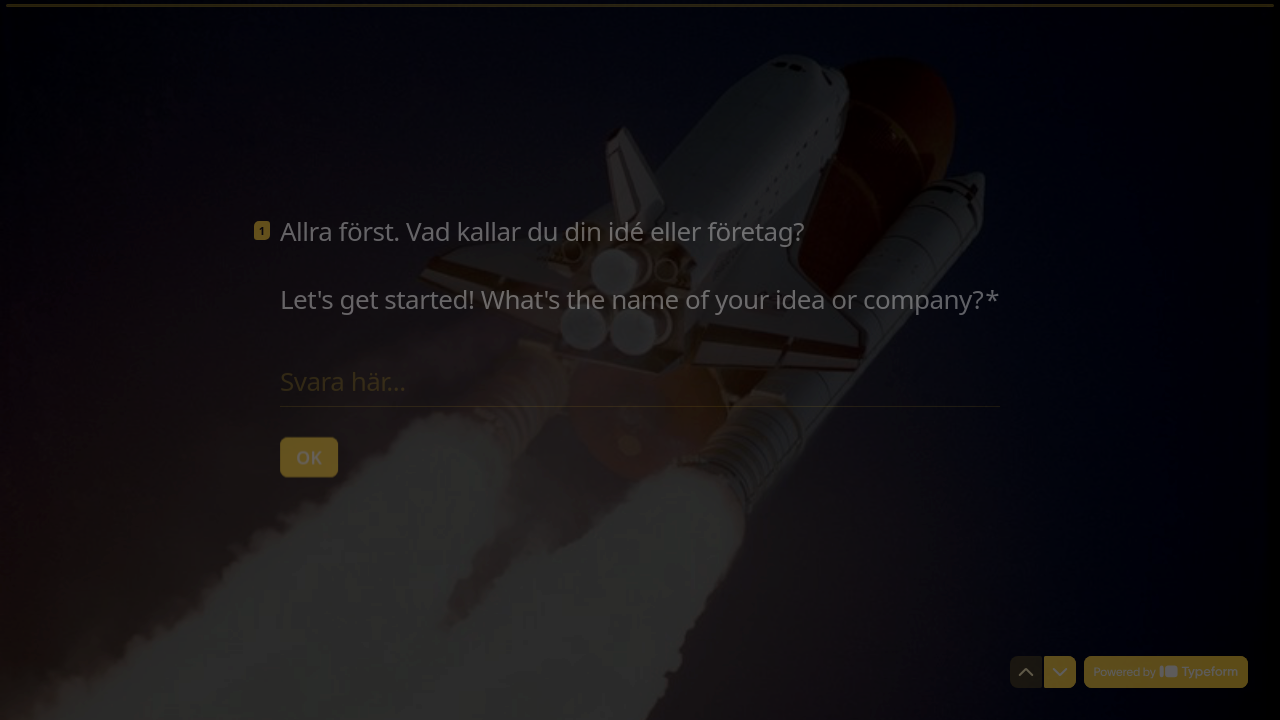 The height and width of the screenshot is (720, 1280). What do you see at coordinates (1166, 672) in the screenshot?
I see `[Powered by *Typeform* (öppnas i en ny flik)]` at bounding box center [1166, 672].